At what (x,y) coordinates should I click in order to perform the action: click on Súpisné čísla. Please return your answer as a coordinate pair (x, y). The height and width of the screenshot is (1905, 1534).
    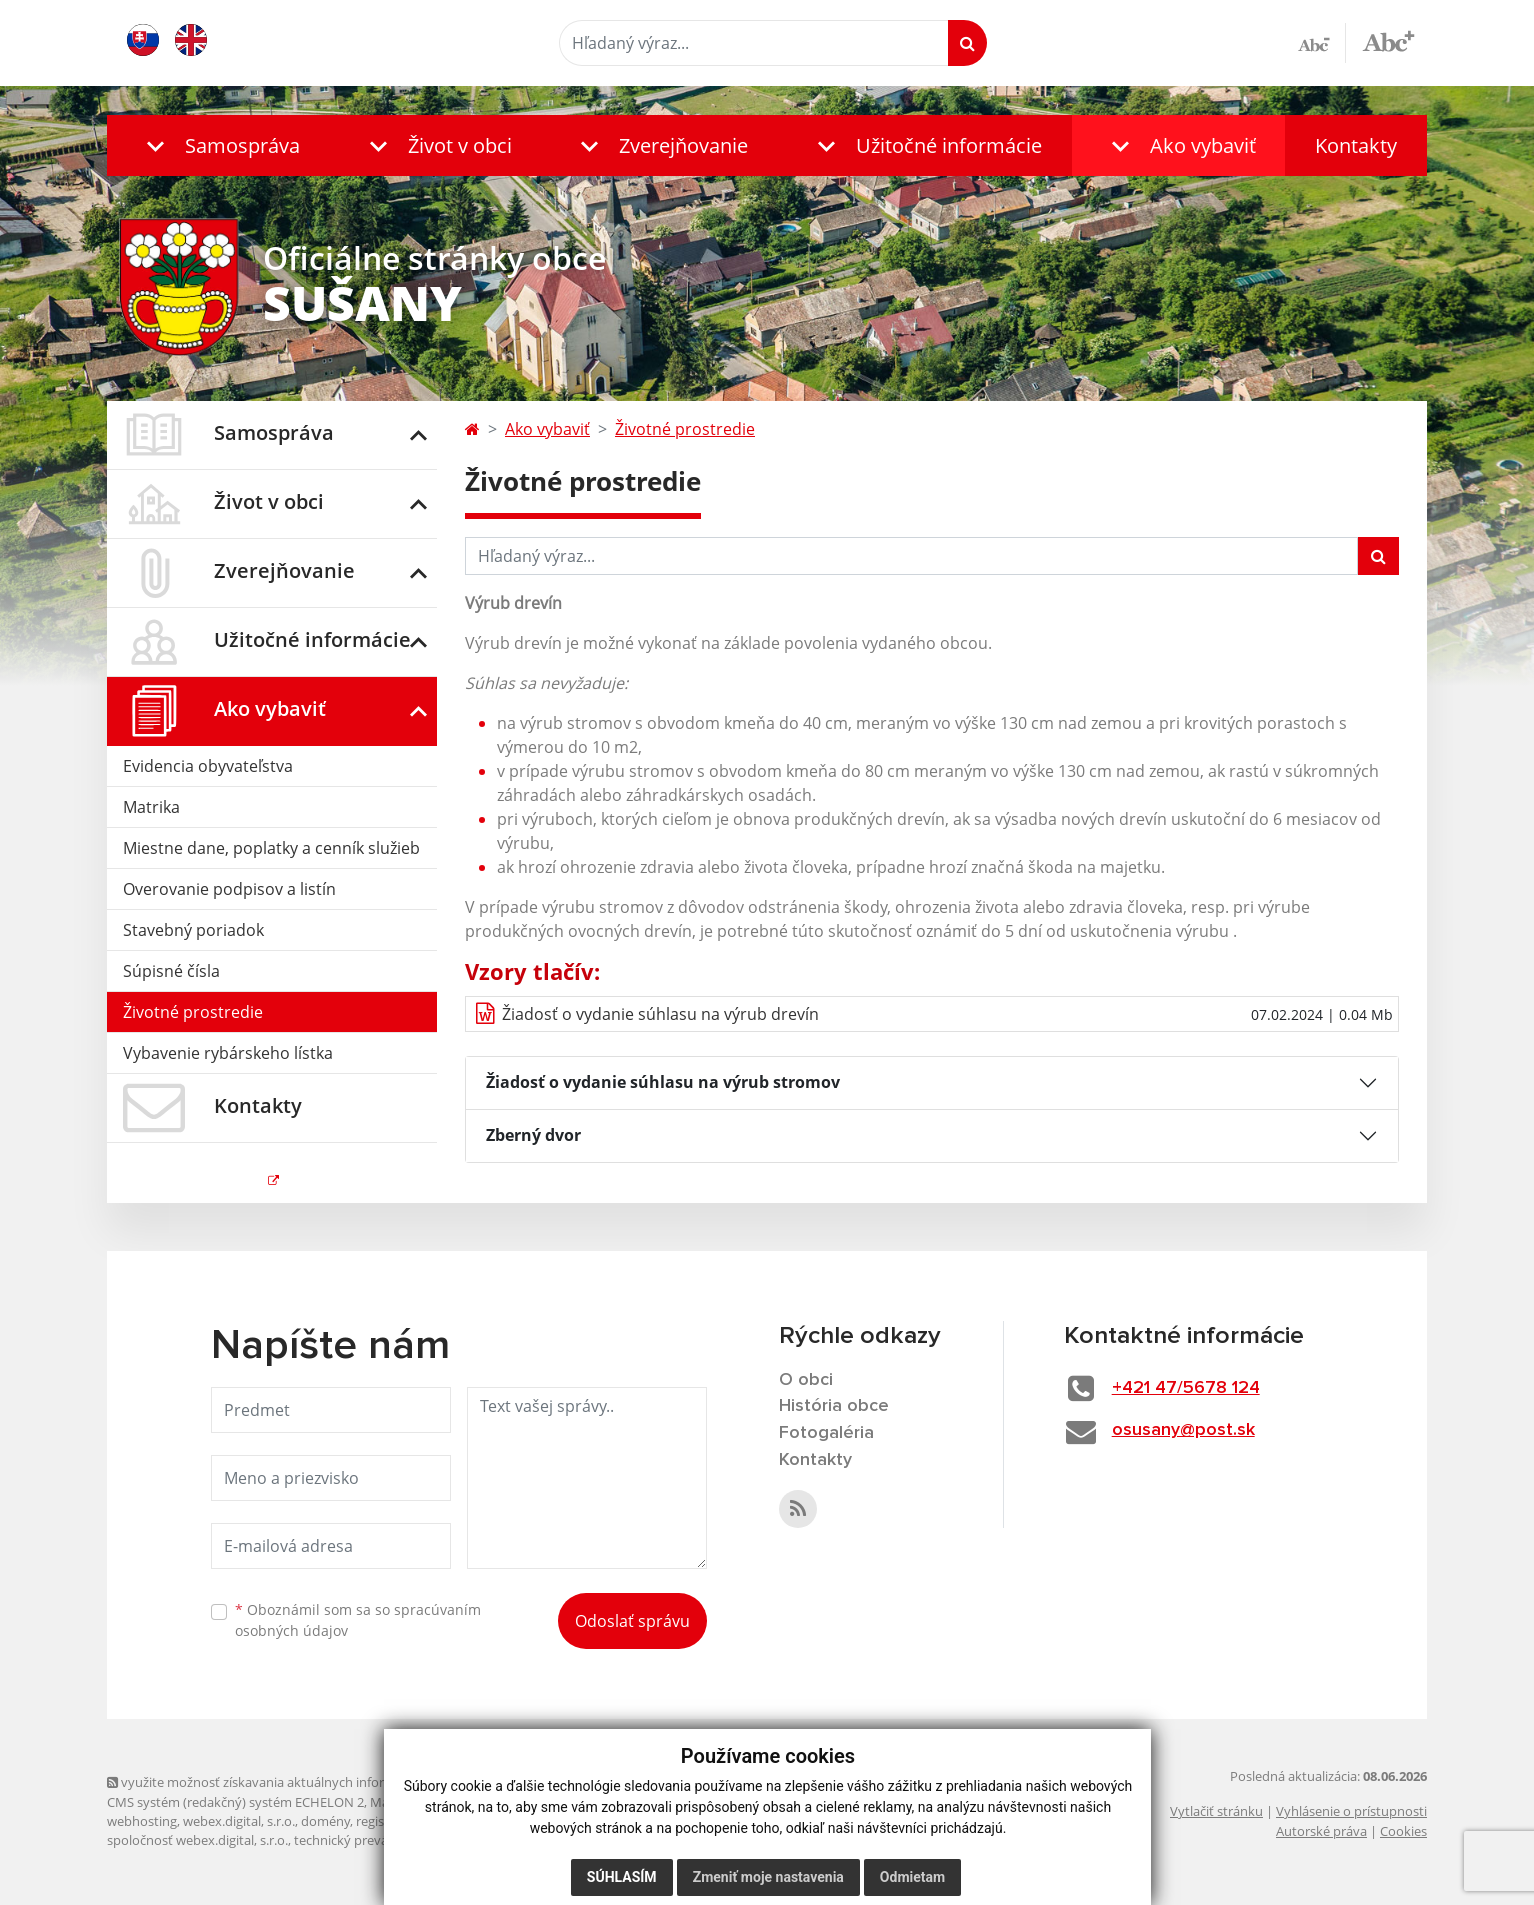
    Looking at the image, I should click on (171, 971).